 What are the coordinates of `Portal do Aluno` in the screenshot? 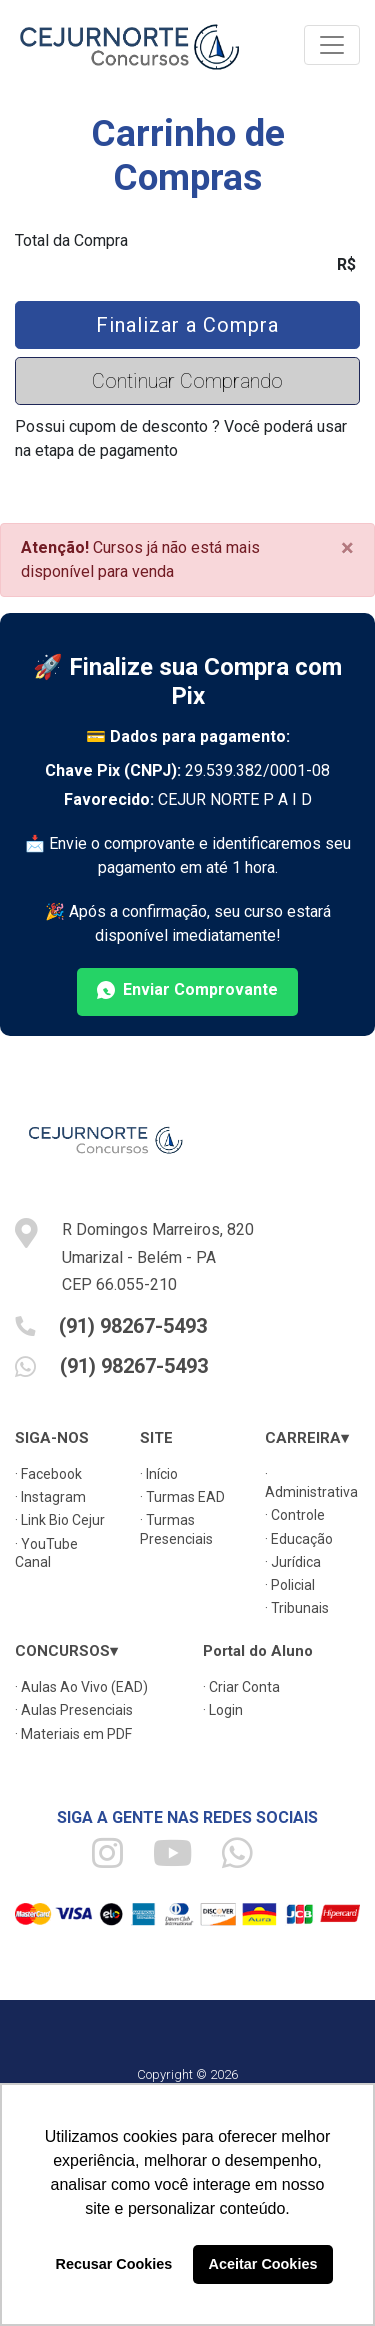 It's located at (258, 1651).